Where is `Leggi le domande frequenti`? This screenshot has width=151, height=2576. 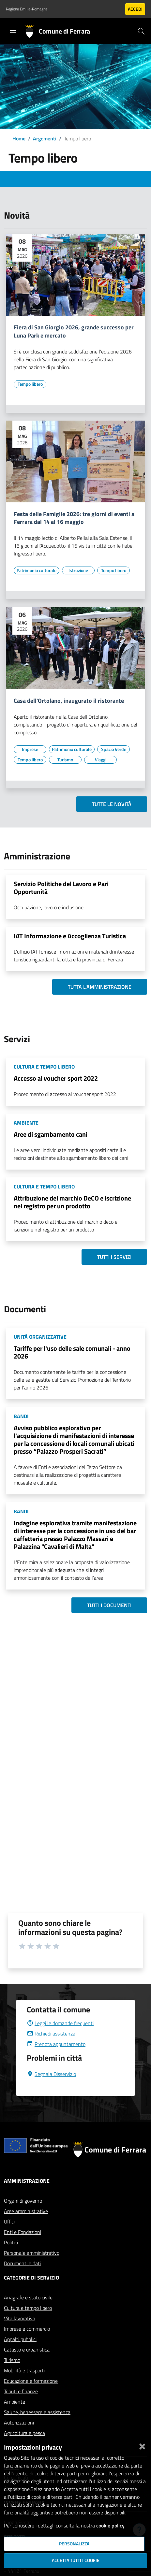 Leggi le domande frequenti is located at coordinates (60, 2023).